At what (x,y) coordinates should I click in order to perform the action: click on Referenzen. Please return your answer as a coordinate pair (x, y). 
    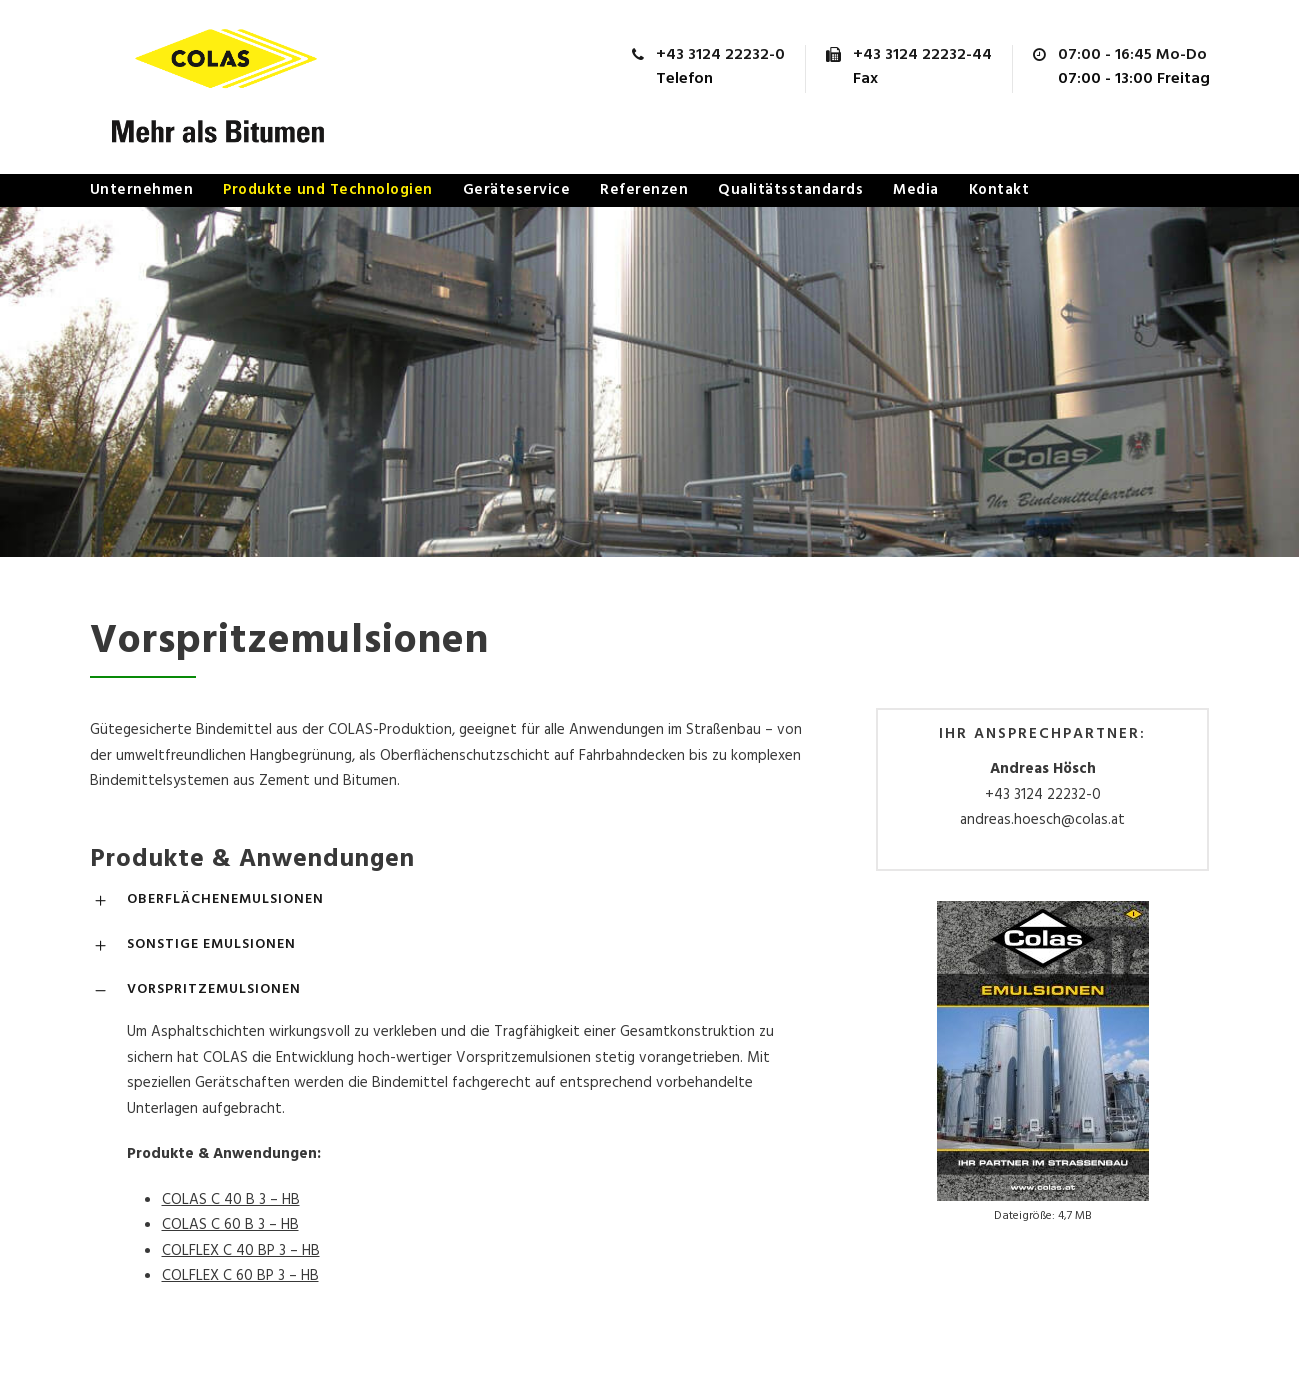
    Looking at the image, I should click on (644, 190).